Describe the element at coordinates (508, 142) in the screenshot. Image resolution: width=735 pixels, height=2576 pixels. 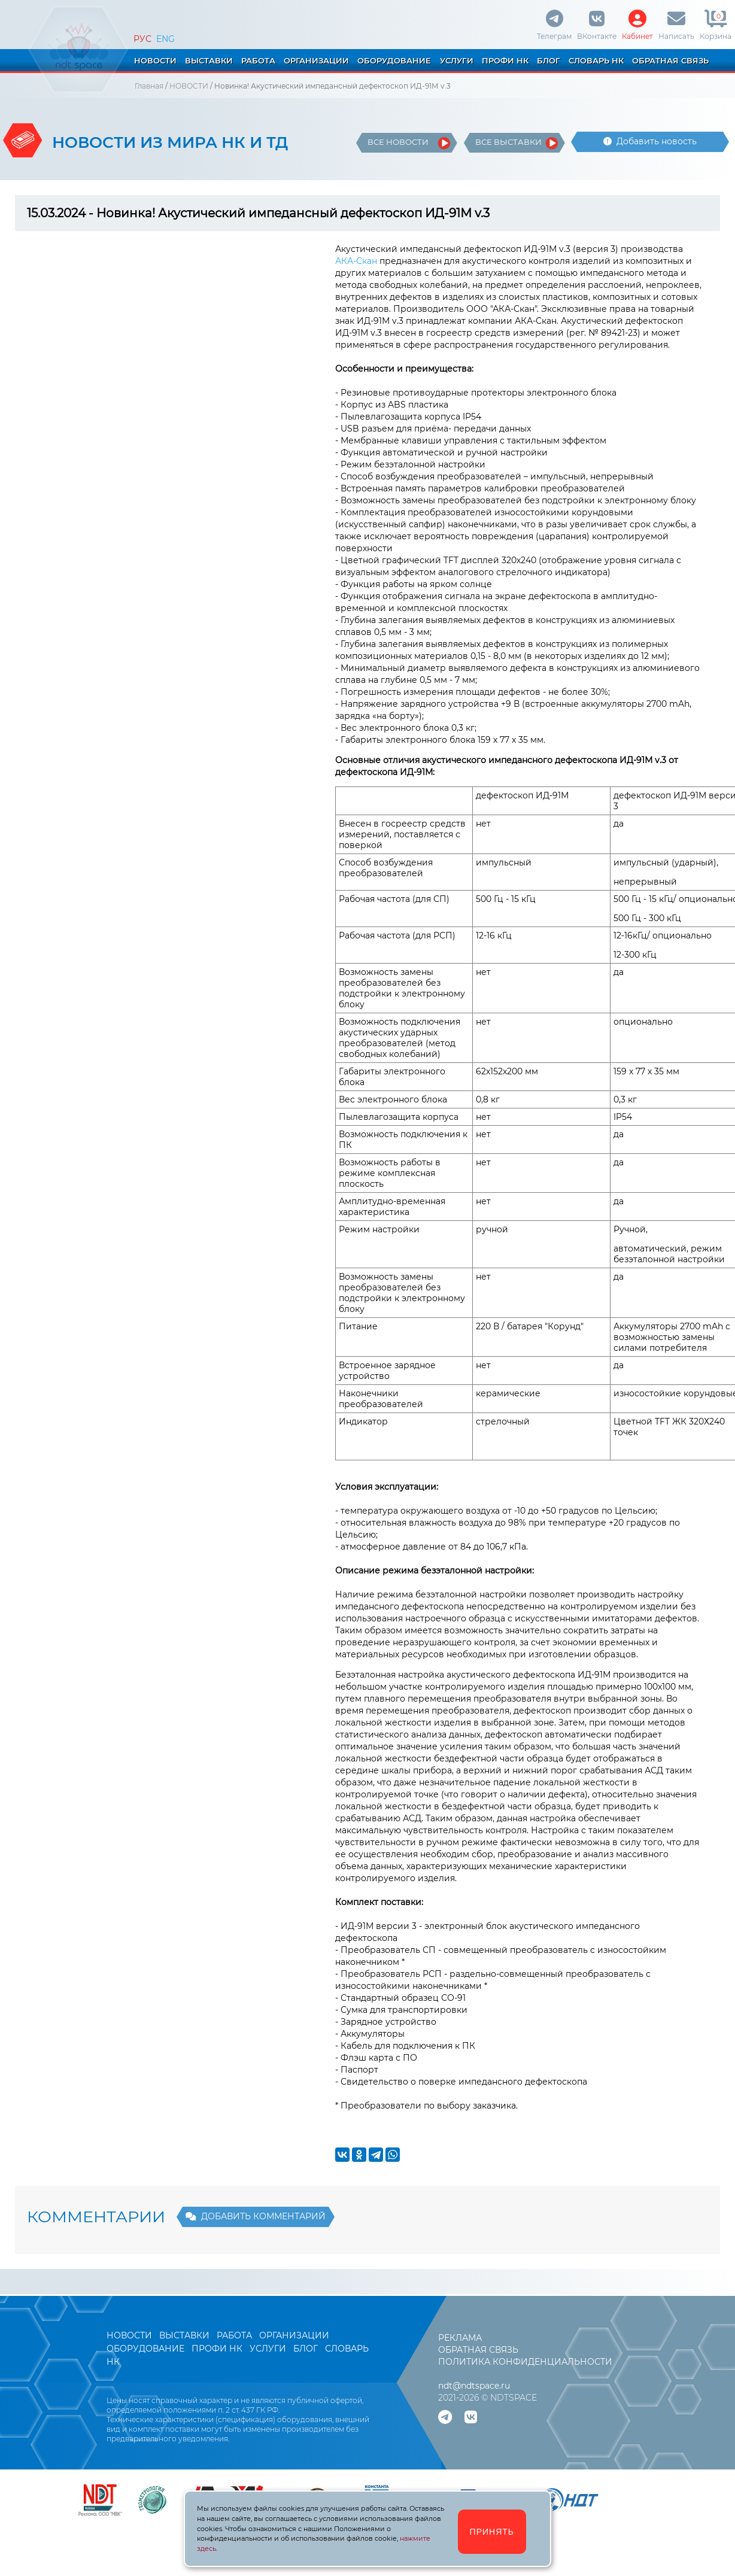
I see `ВСЕ ВЫСТАВКИ` at that location.